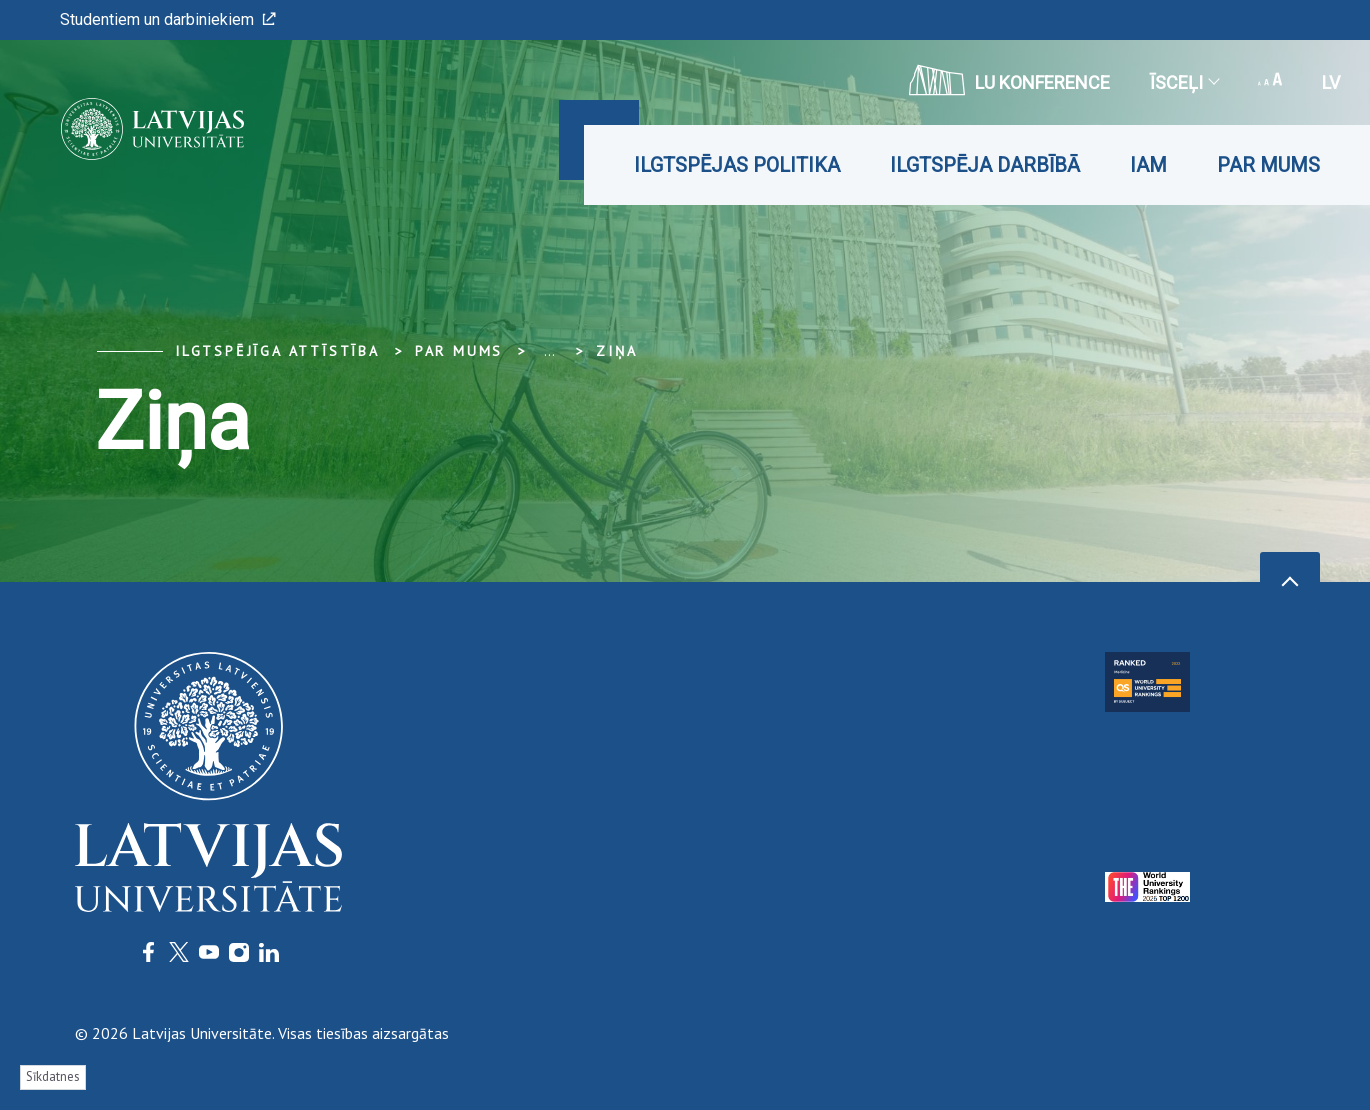 The width and height of the screenshot is (1370, 1110). Describe the element at coordinates (737, 165) in the screenshot. I see `Ilgtspējas politika` at that location.